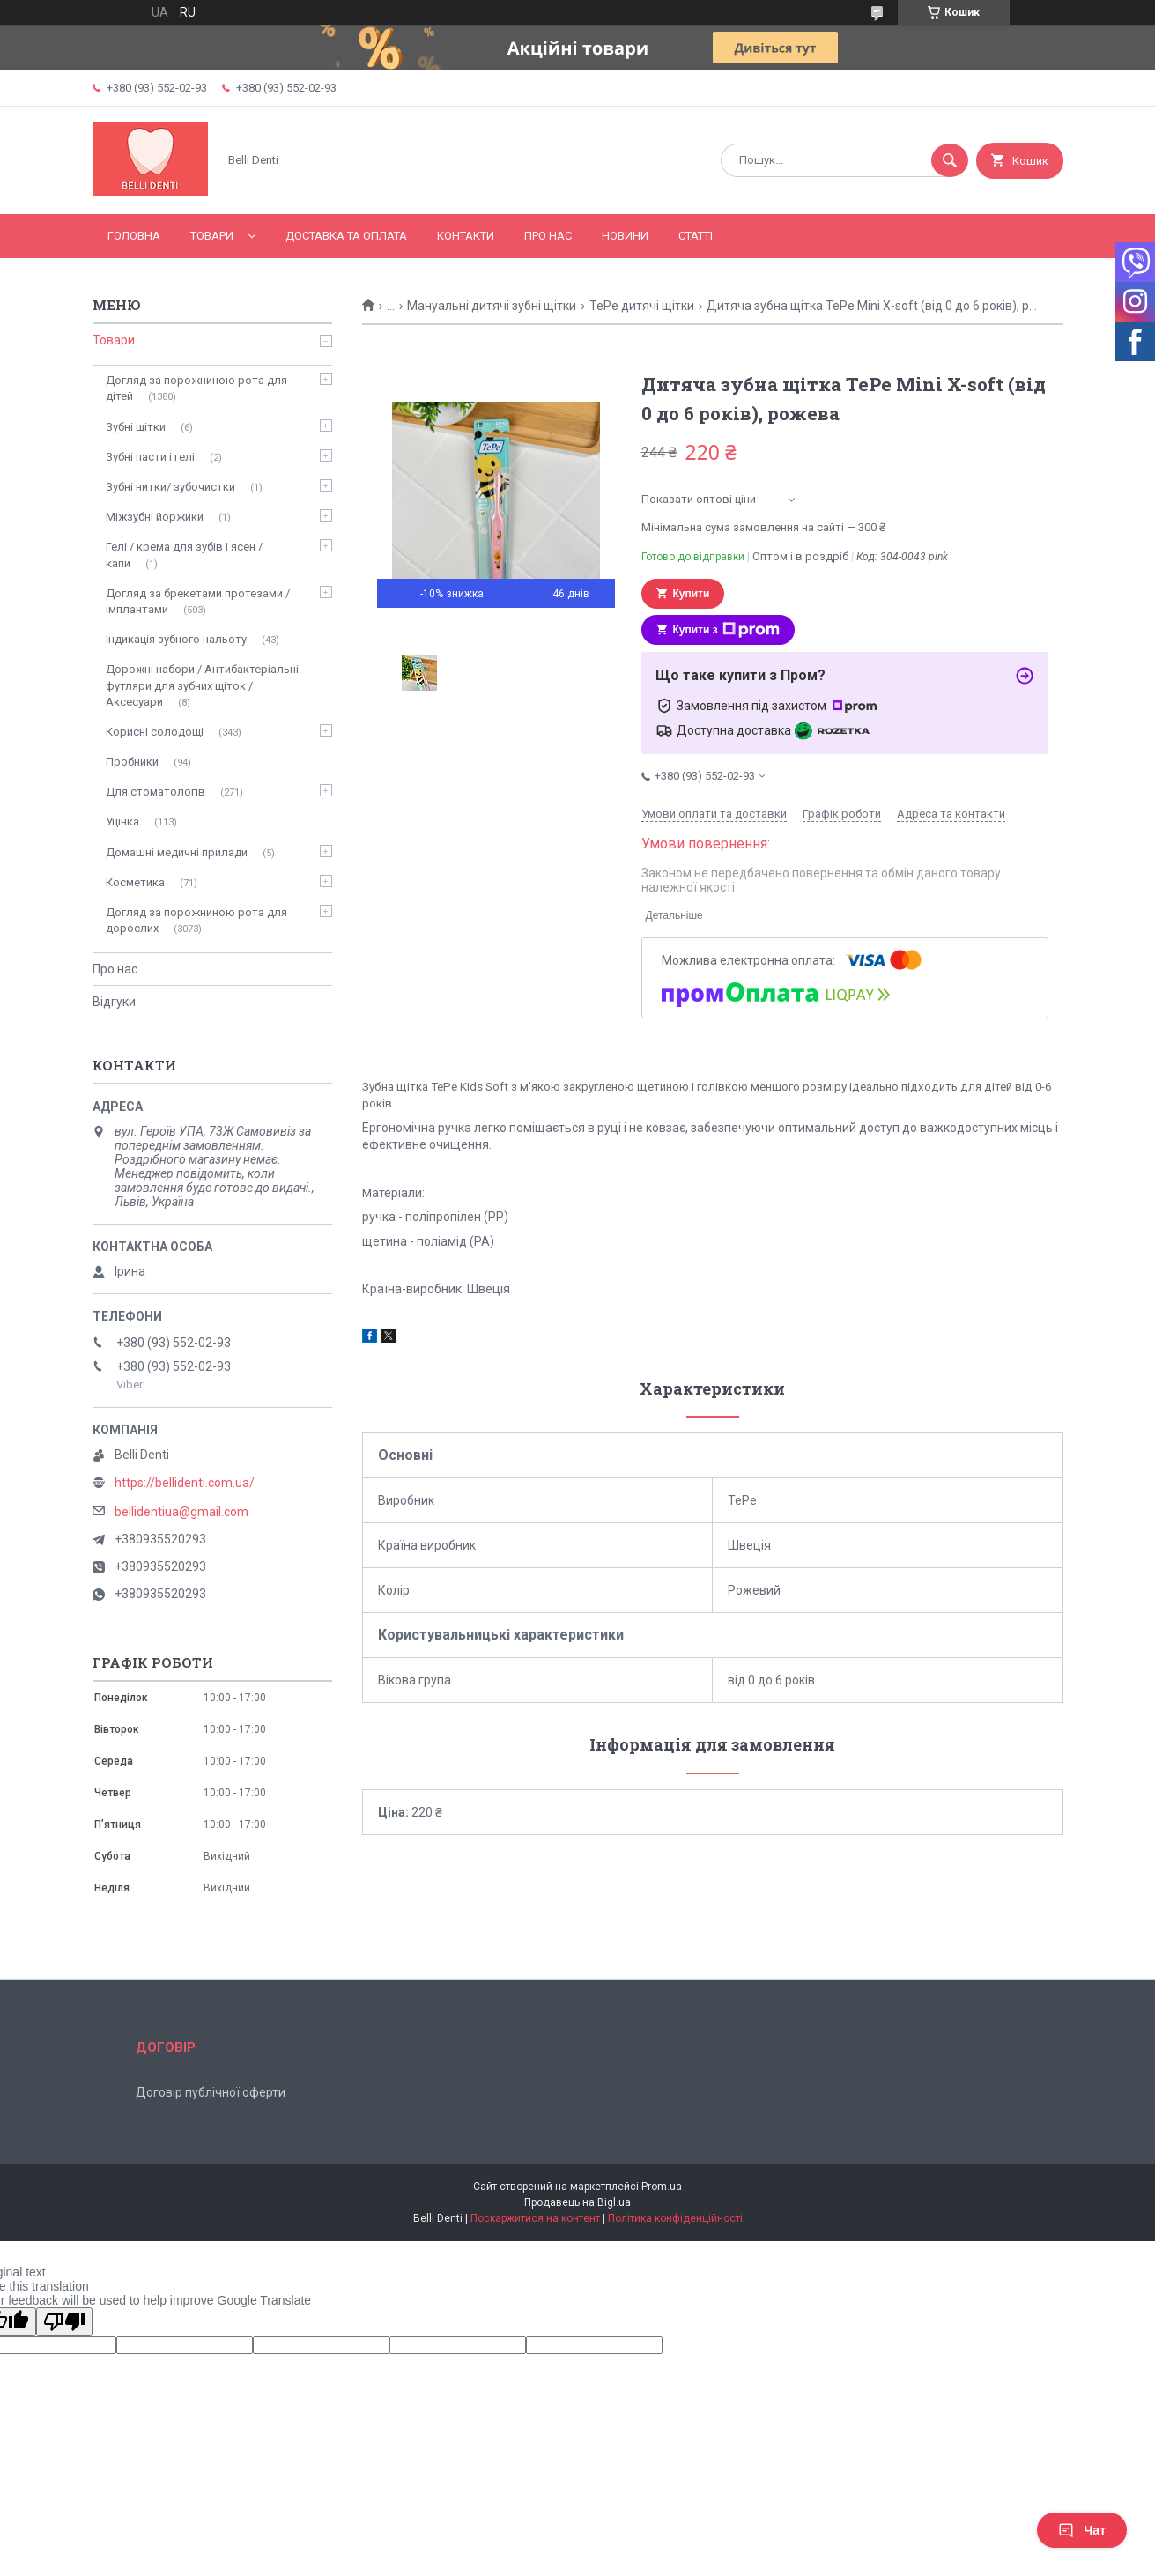 This screenshot has width=1155, height=2576. What do you see at coordinates (64, 2321) in the screenshot?
I see `[Poor translation]` at bounding box center [64, 2321].